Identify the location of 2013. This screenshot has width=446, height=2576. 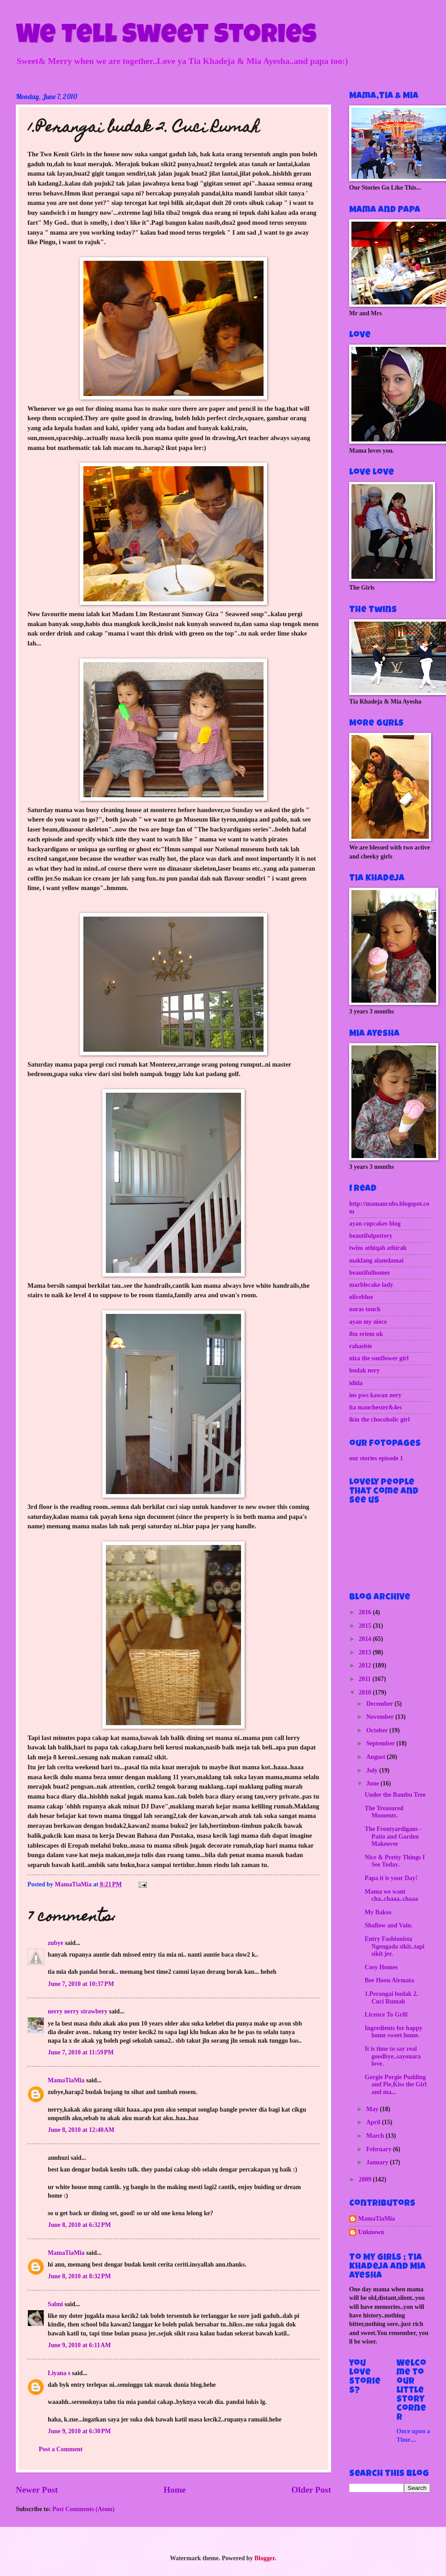
(366, 1652).